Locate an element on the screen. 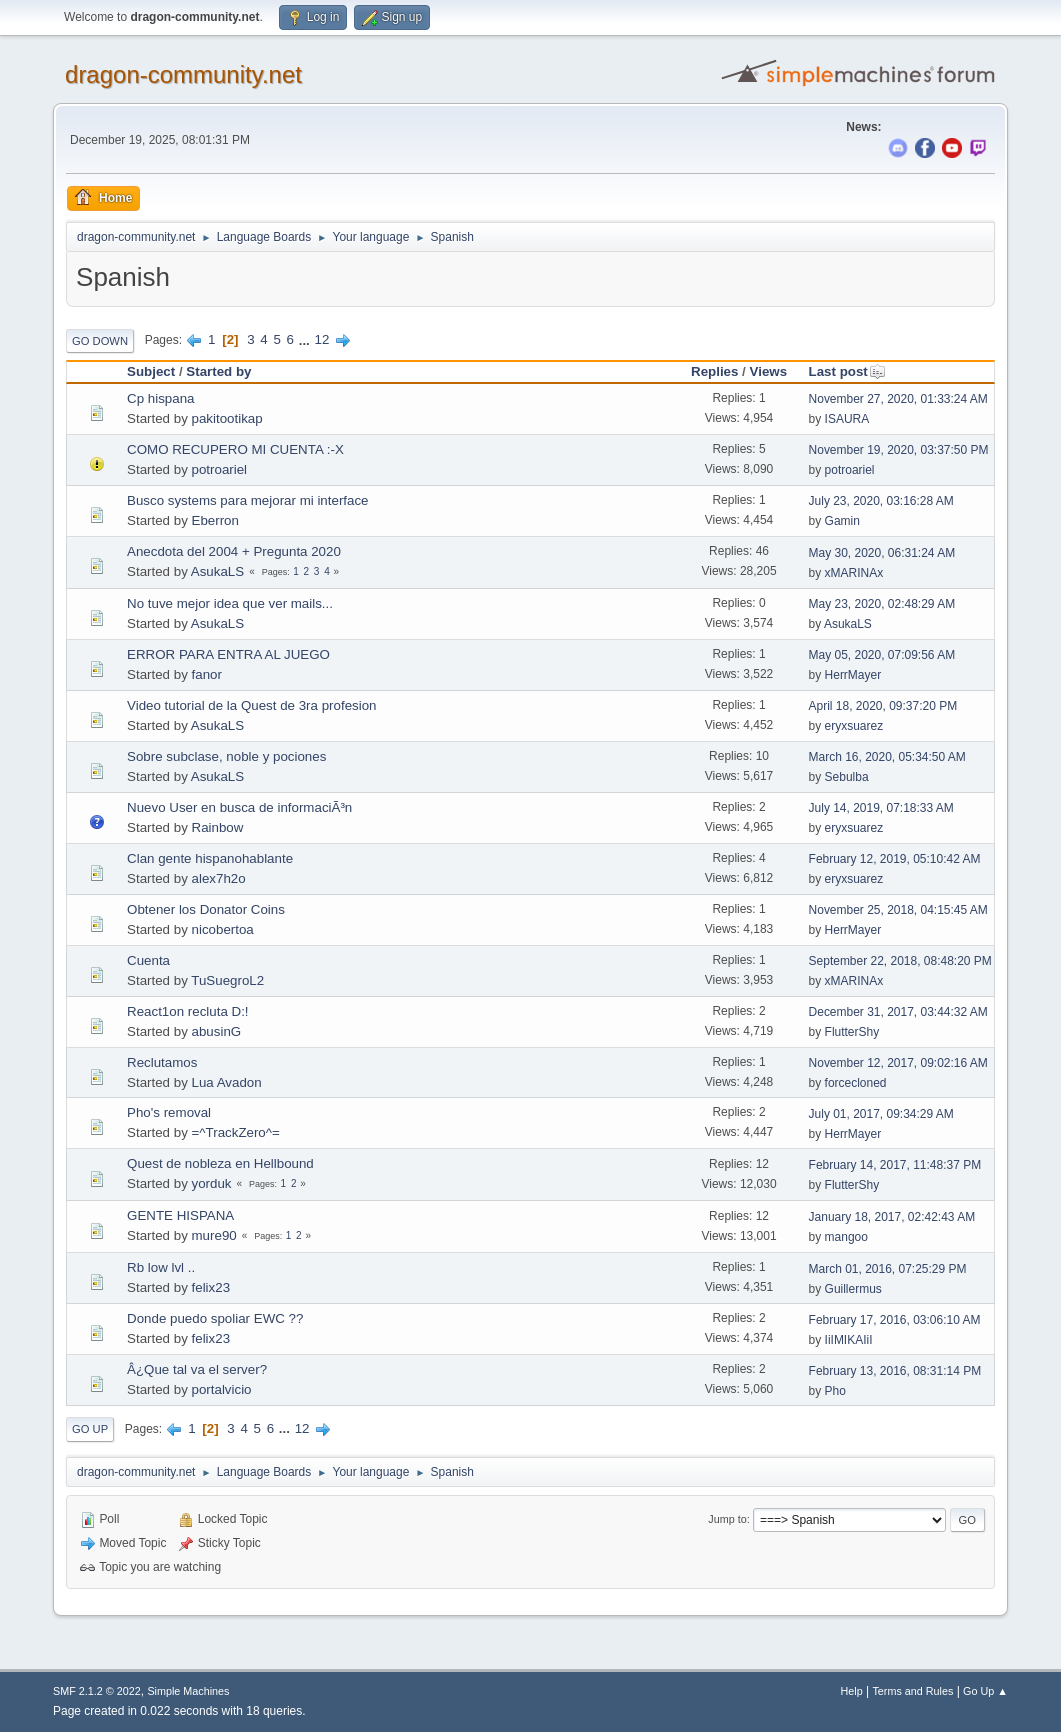 The width and height of the screenshot is (1061, 1732). September 22, 2018, 08:48:20 PM is located at coordinates (900, 961).